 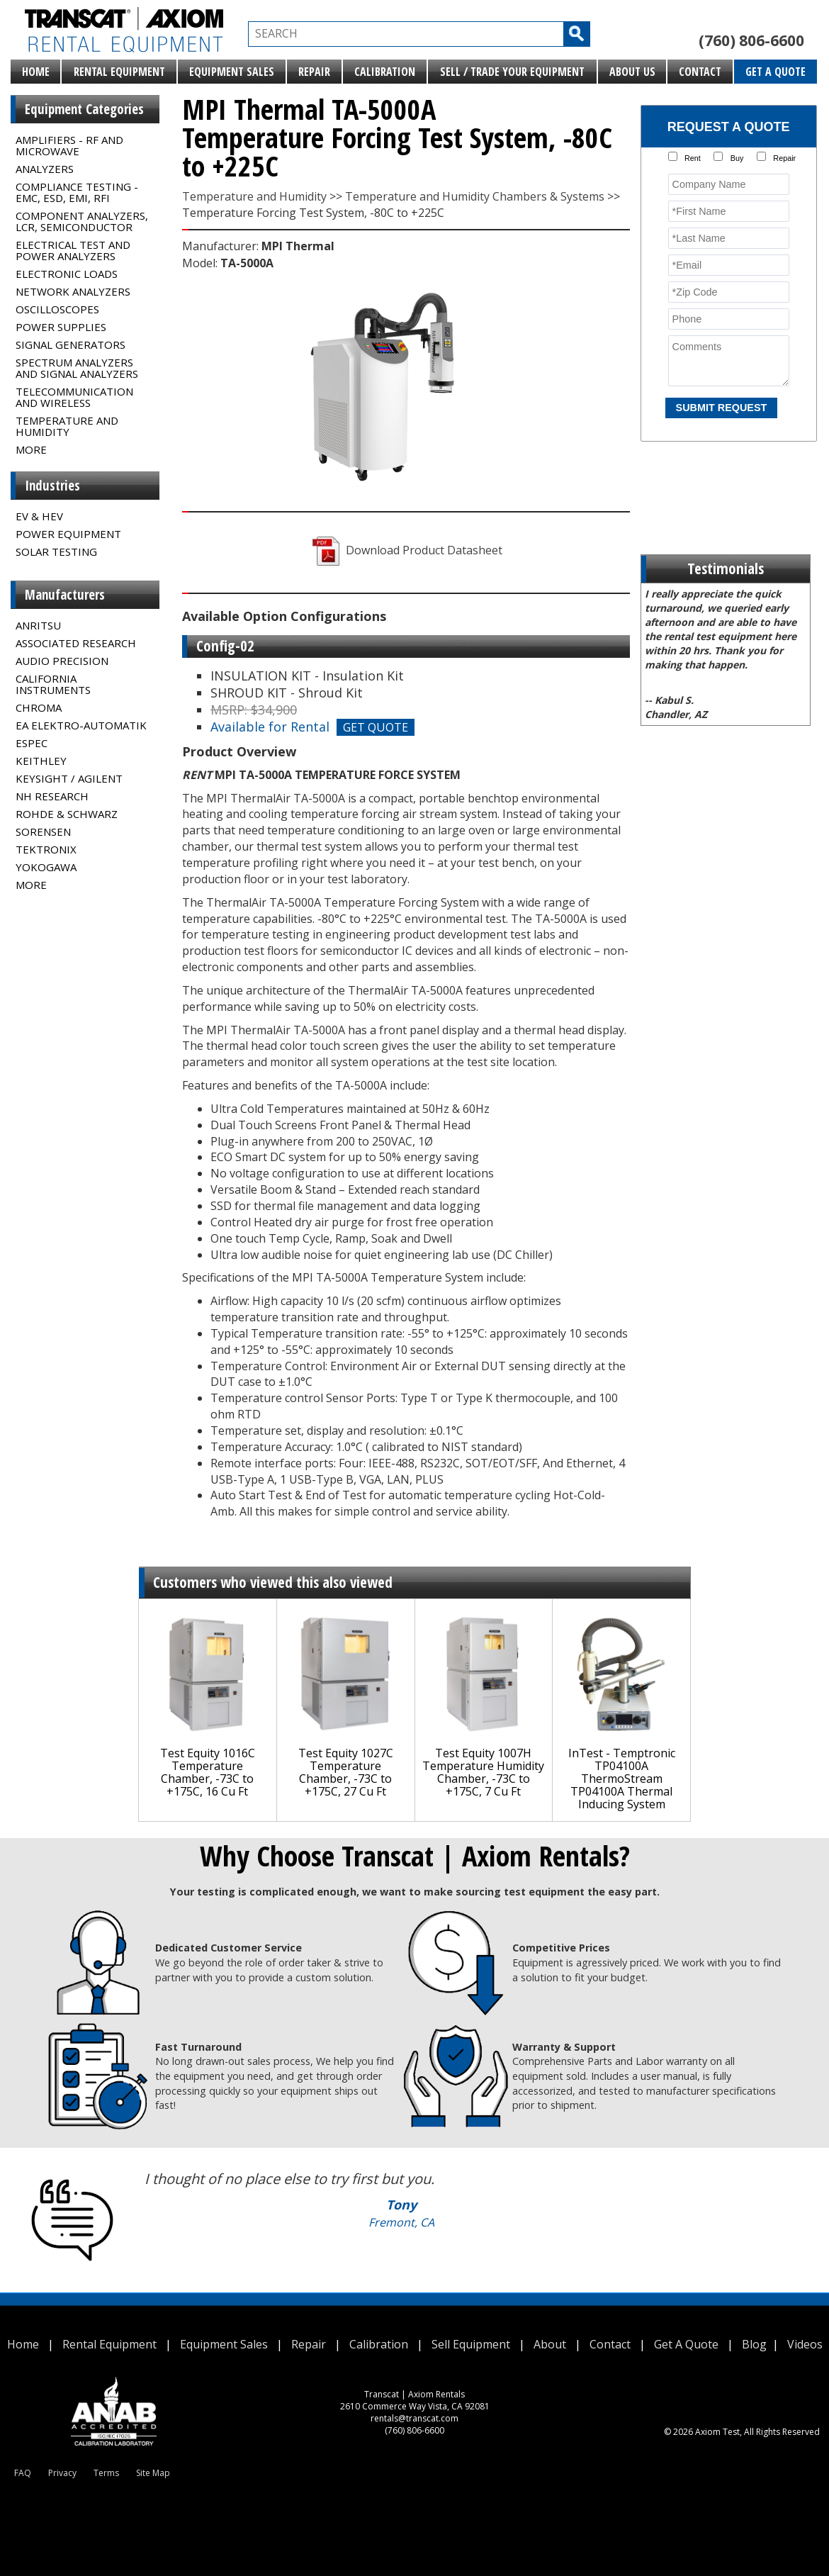 What do you see at coordinates (61, 327) in the screenshot?
I see `Power Supplies` at bounding box center [61, 327].